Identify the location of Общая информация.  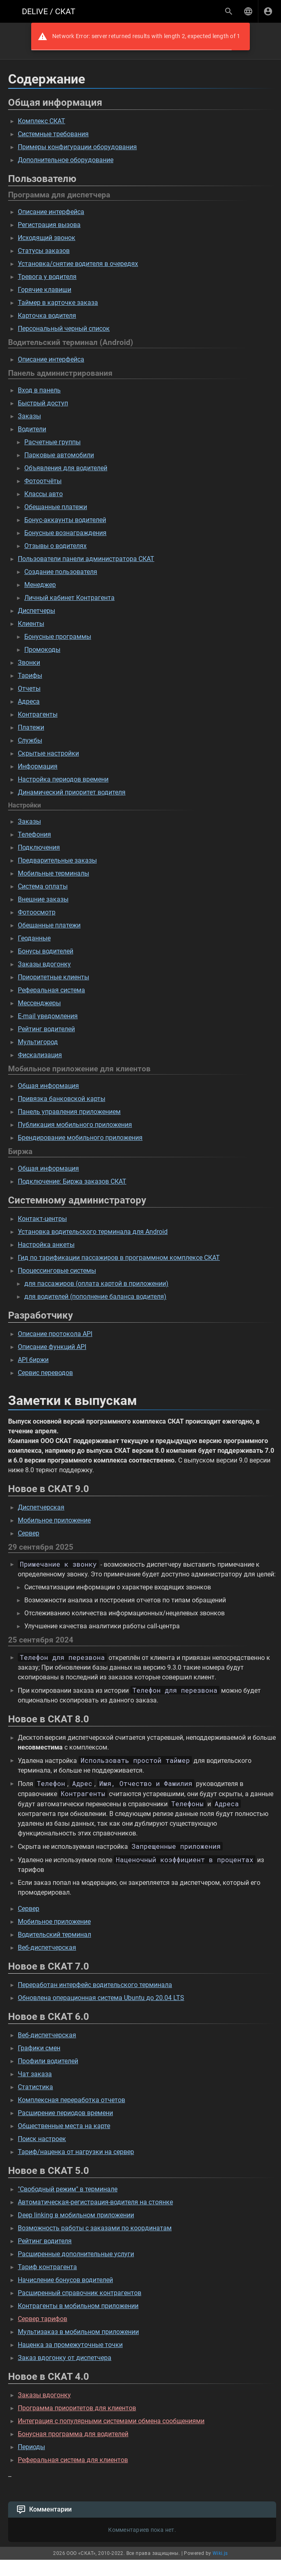
(48, 1086).